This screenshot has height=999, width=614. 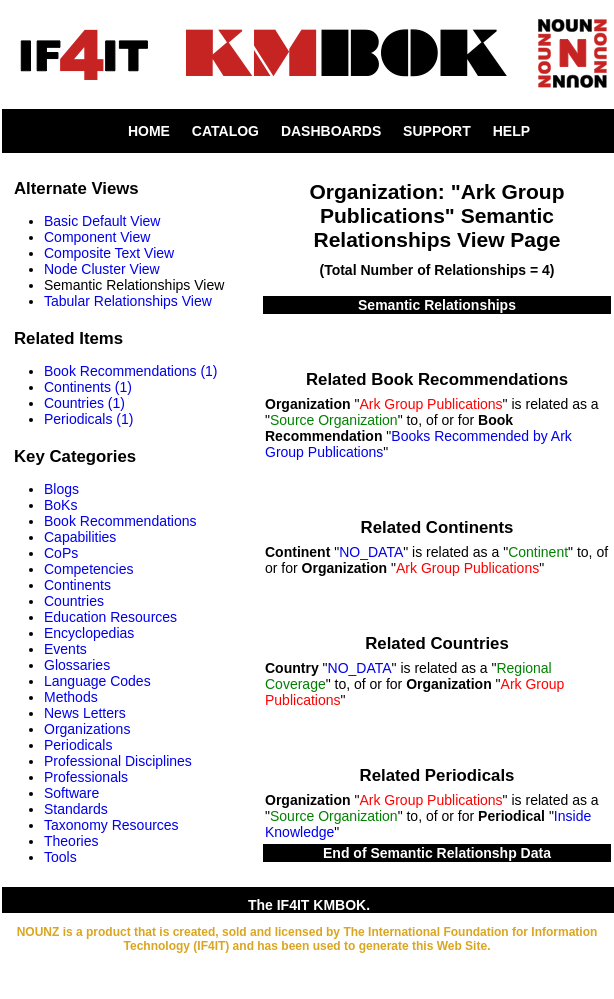 I want to click on Tabular Relationships View, so click(x=128, y=301).